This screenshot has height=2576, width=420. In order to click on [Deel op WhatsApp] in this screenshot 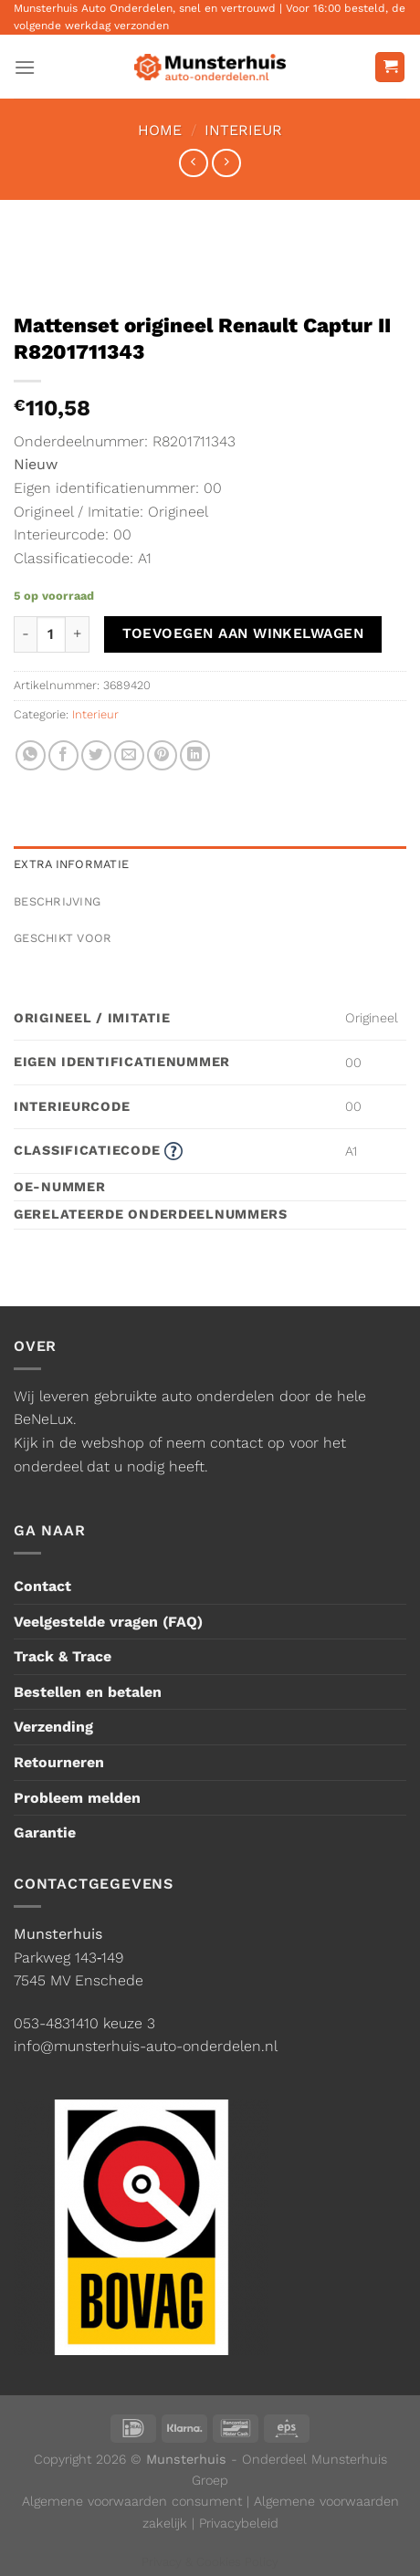, I will do `click(31, 755)`.